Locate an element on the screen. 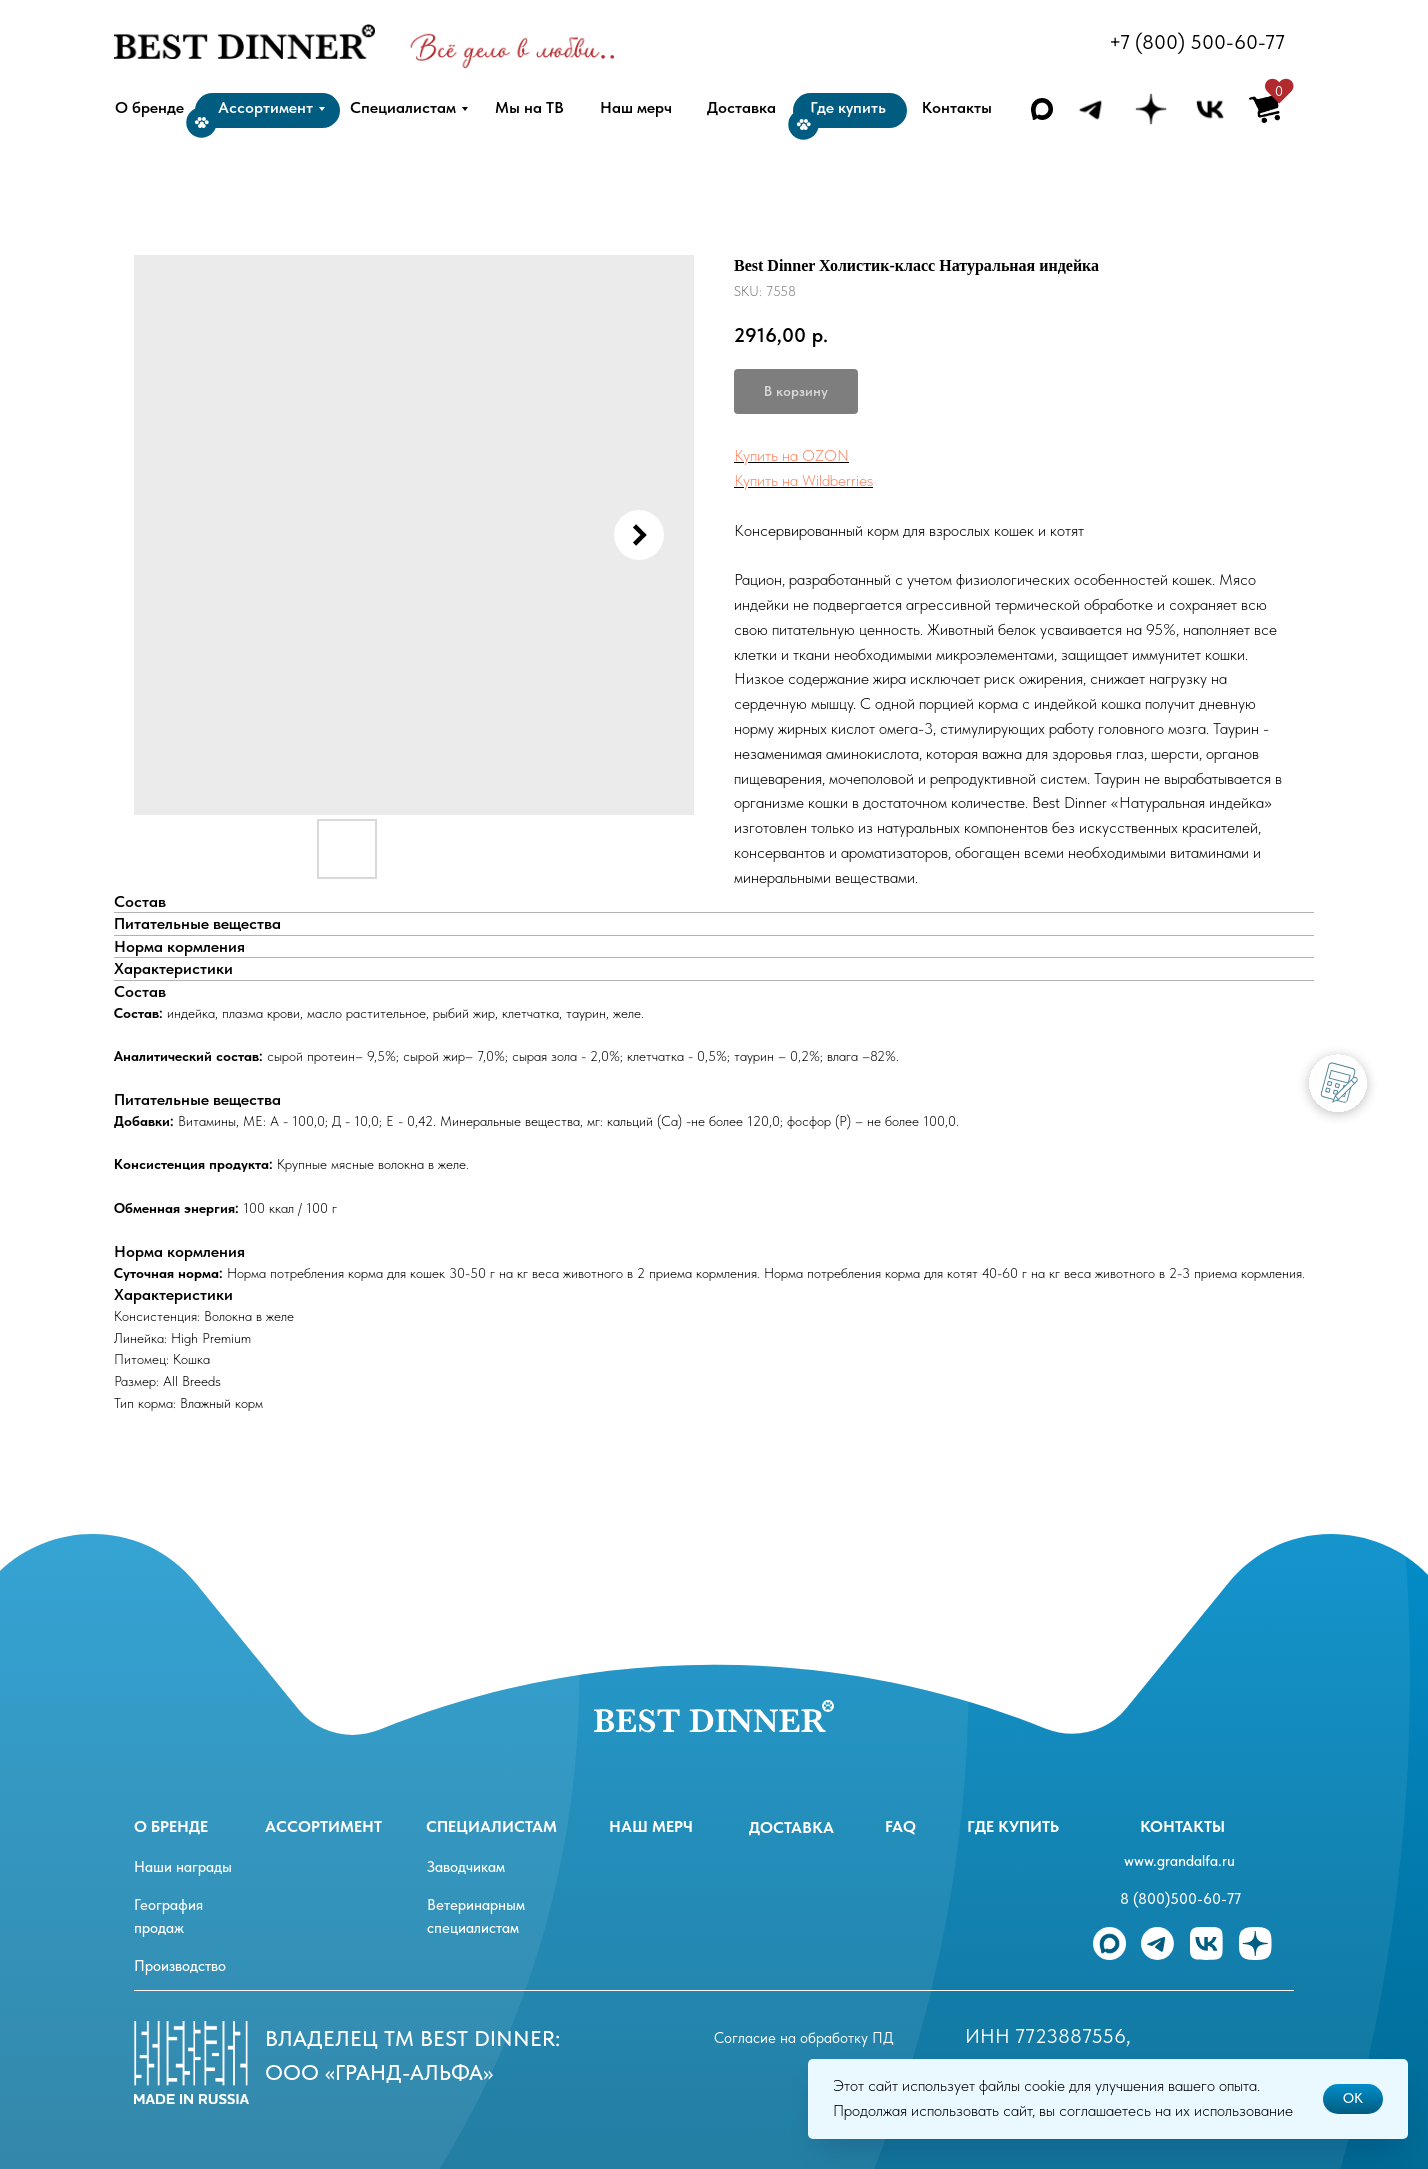  Купить на OZON is located at coordinates (791, 455).